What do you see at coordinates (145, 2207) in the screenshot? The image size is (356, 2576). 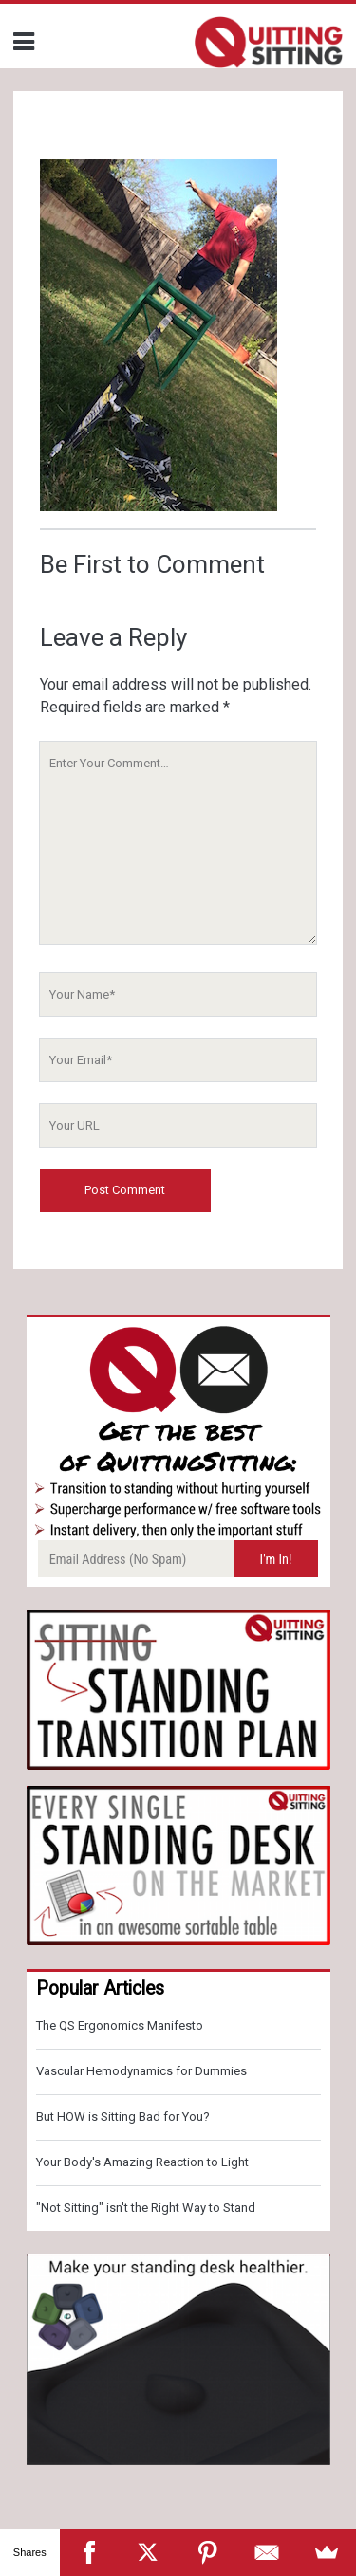 I see `"Not Sitting" isn't the Right Way to Stand` at bounding box center [145, 2207].